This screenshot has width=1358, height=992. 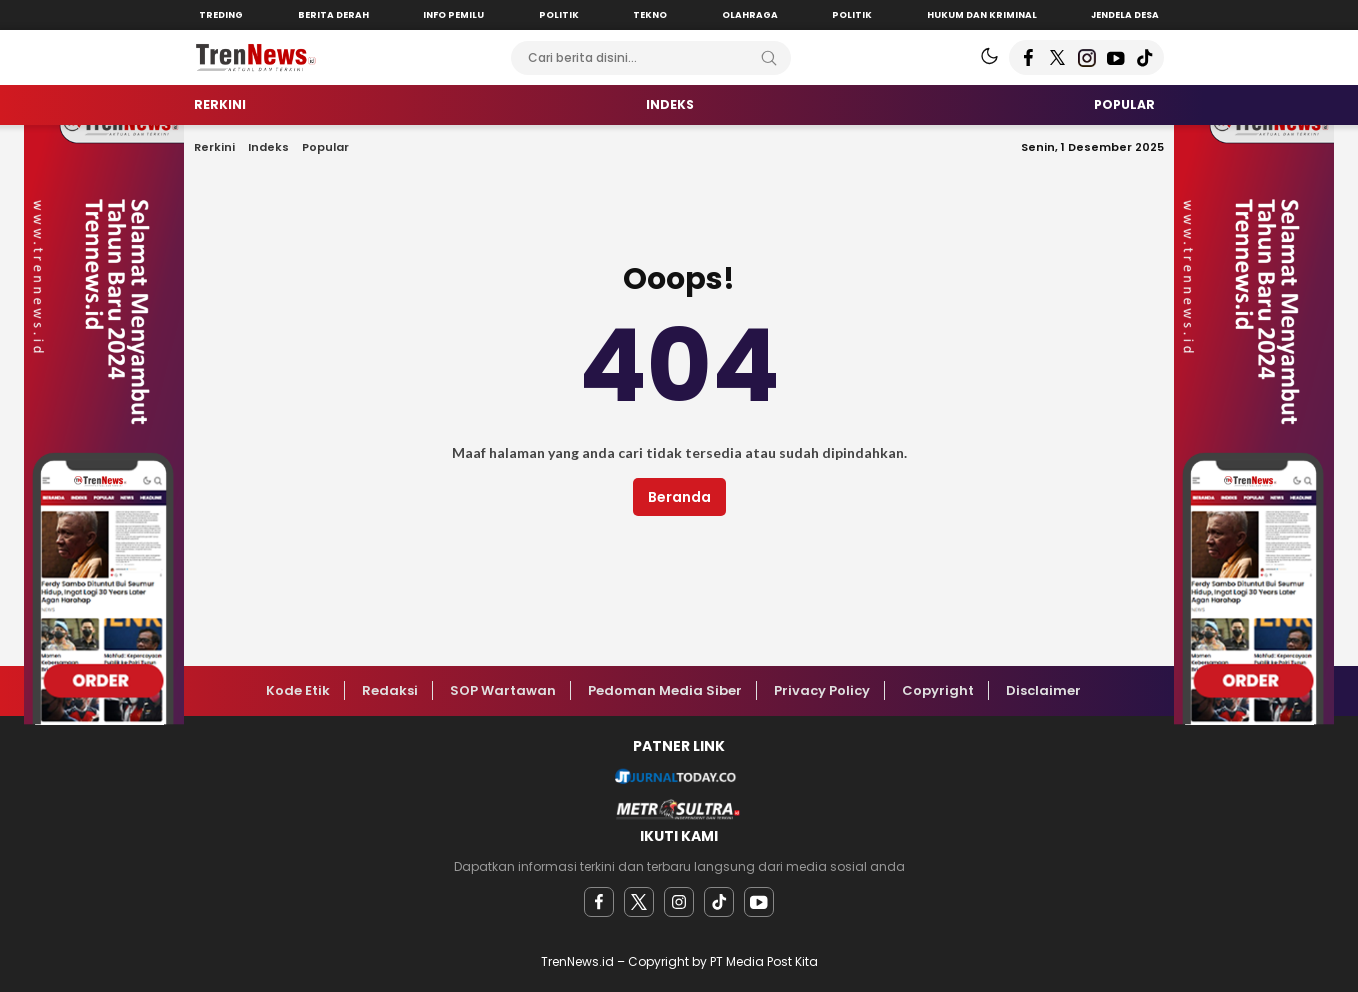 What do you see at coordinates (599, 902) in the screenshot?
I see `[facebook]` at bounding box center [599, 902].